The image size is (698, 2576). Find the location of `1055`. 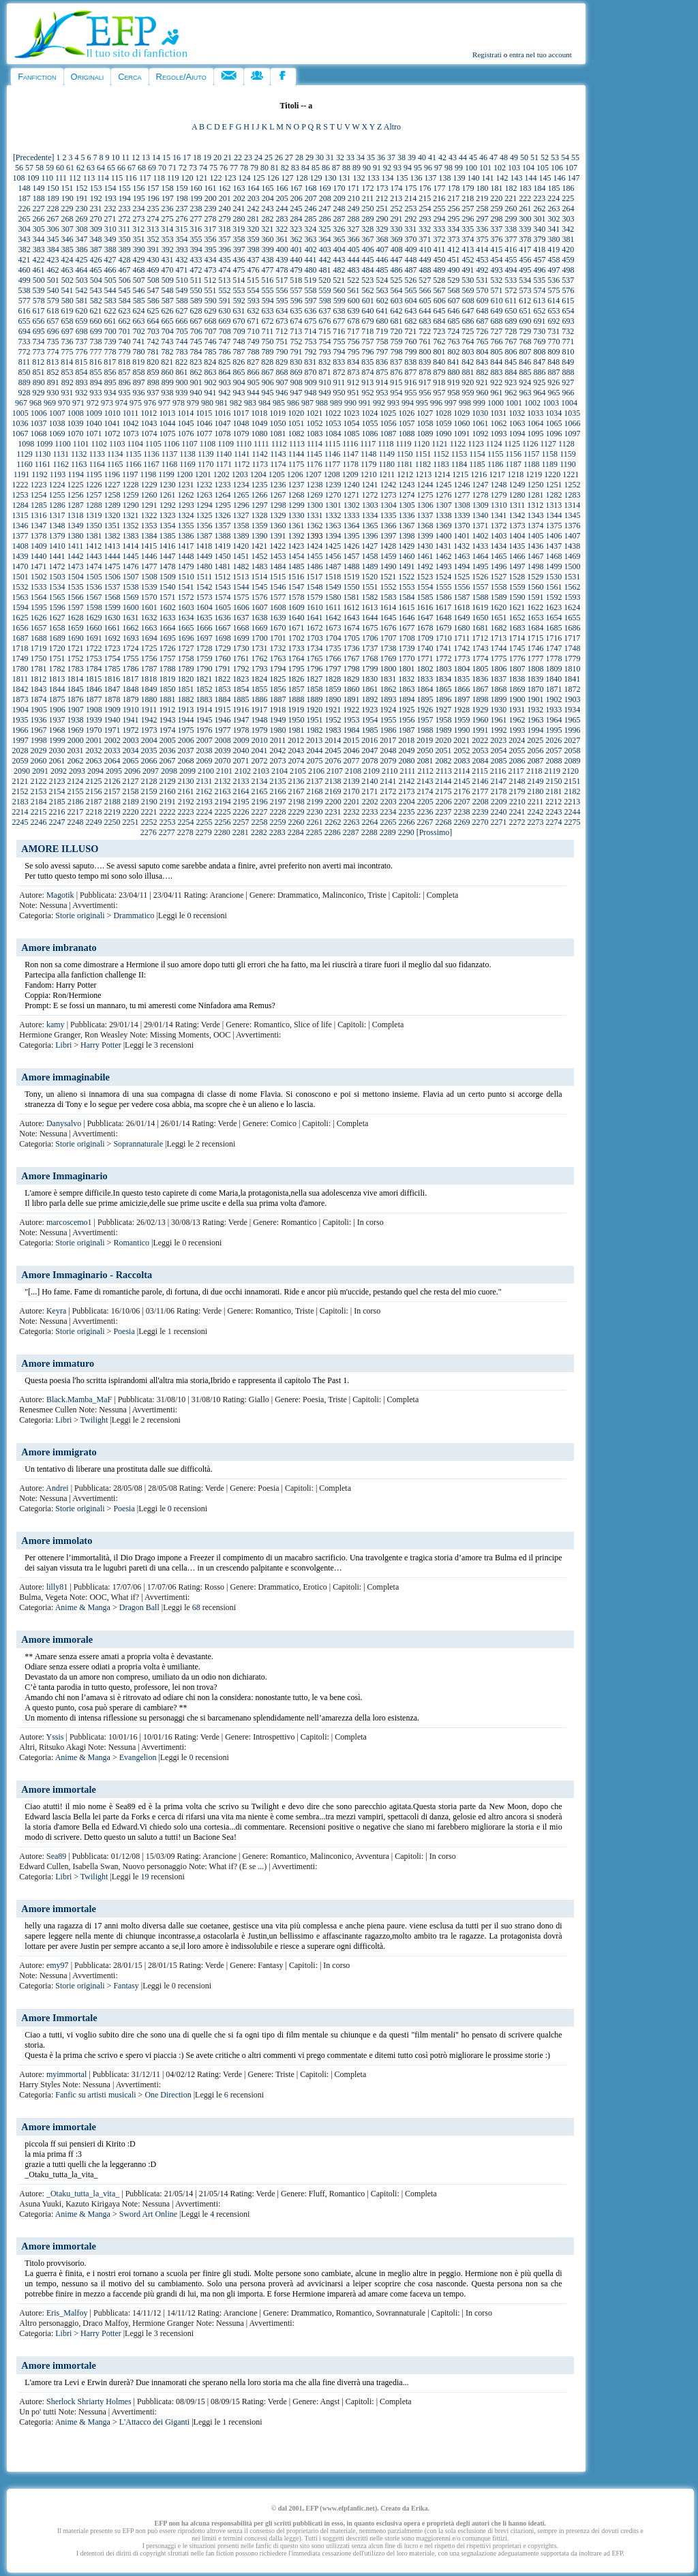

1055 is located at coordinates (369, 423).